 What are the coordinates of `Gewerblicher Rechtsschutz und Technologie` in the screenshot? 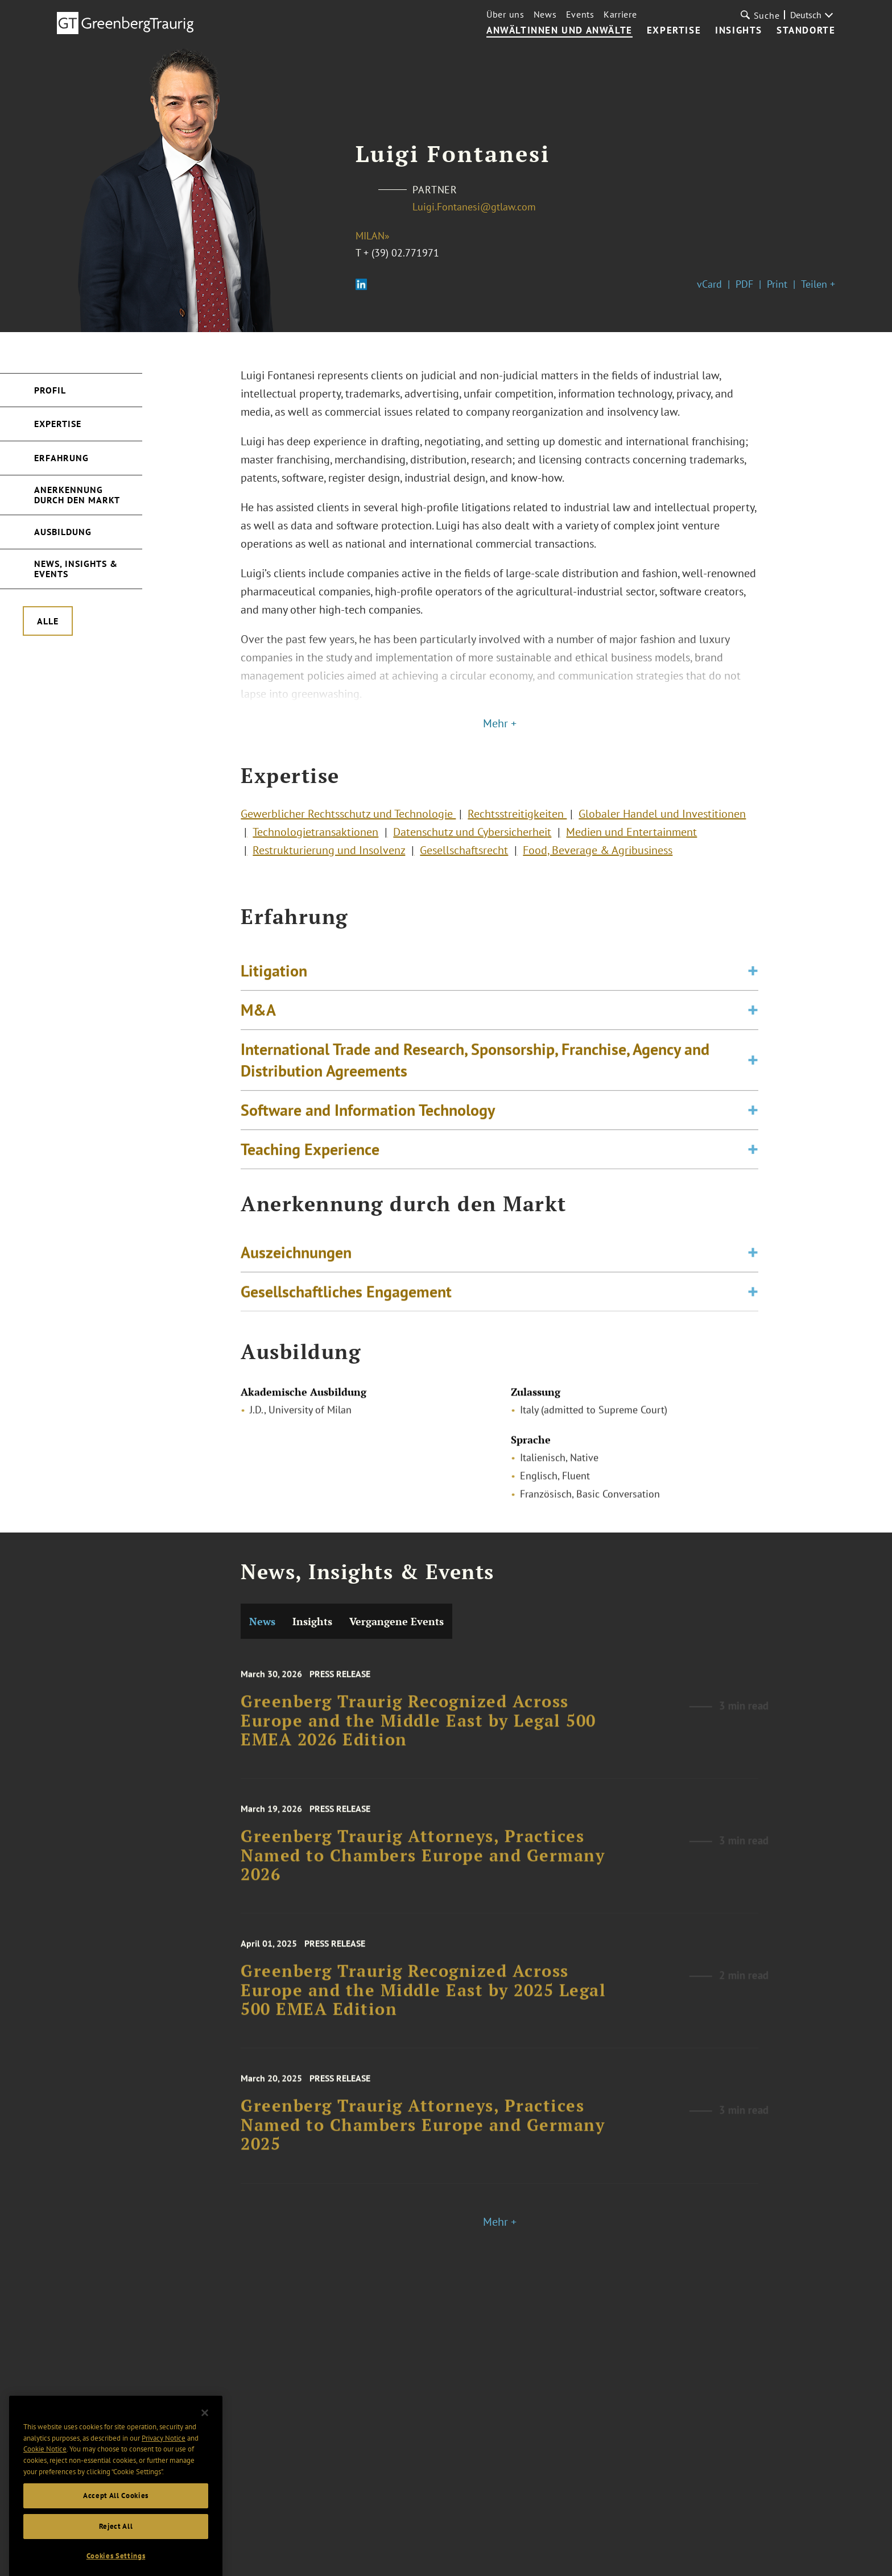 It's located at (348, 823).